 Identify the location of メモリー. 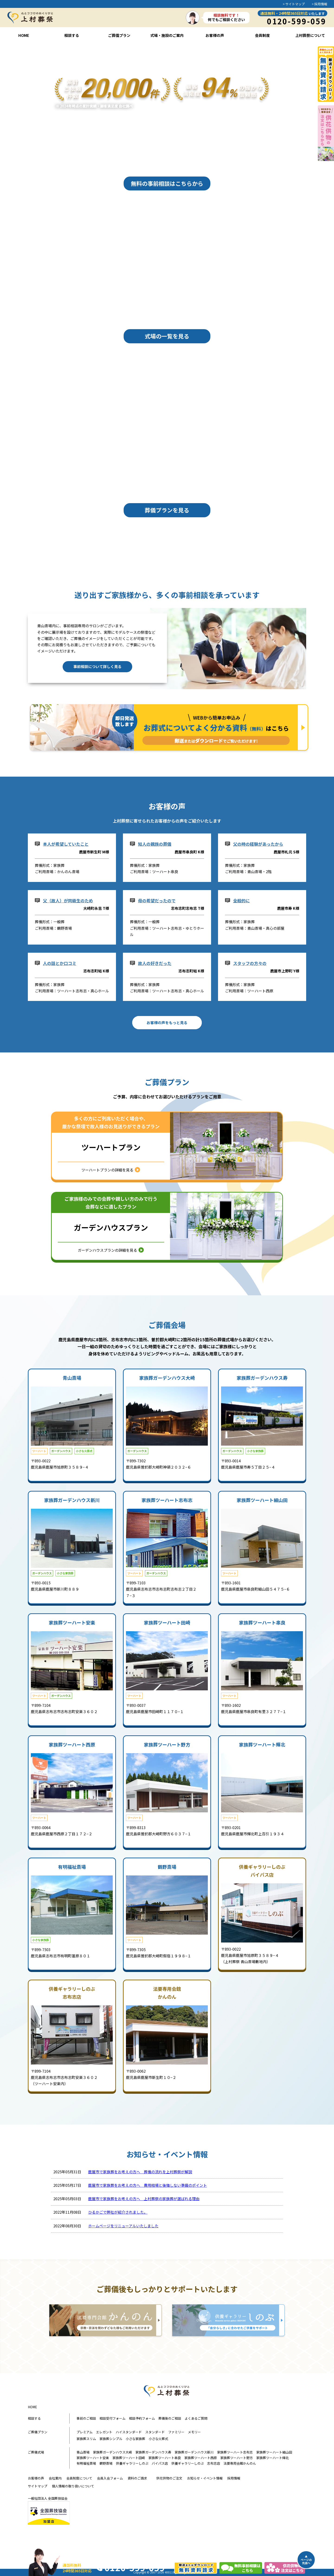
(194, 2432).